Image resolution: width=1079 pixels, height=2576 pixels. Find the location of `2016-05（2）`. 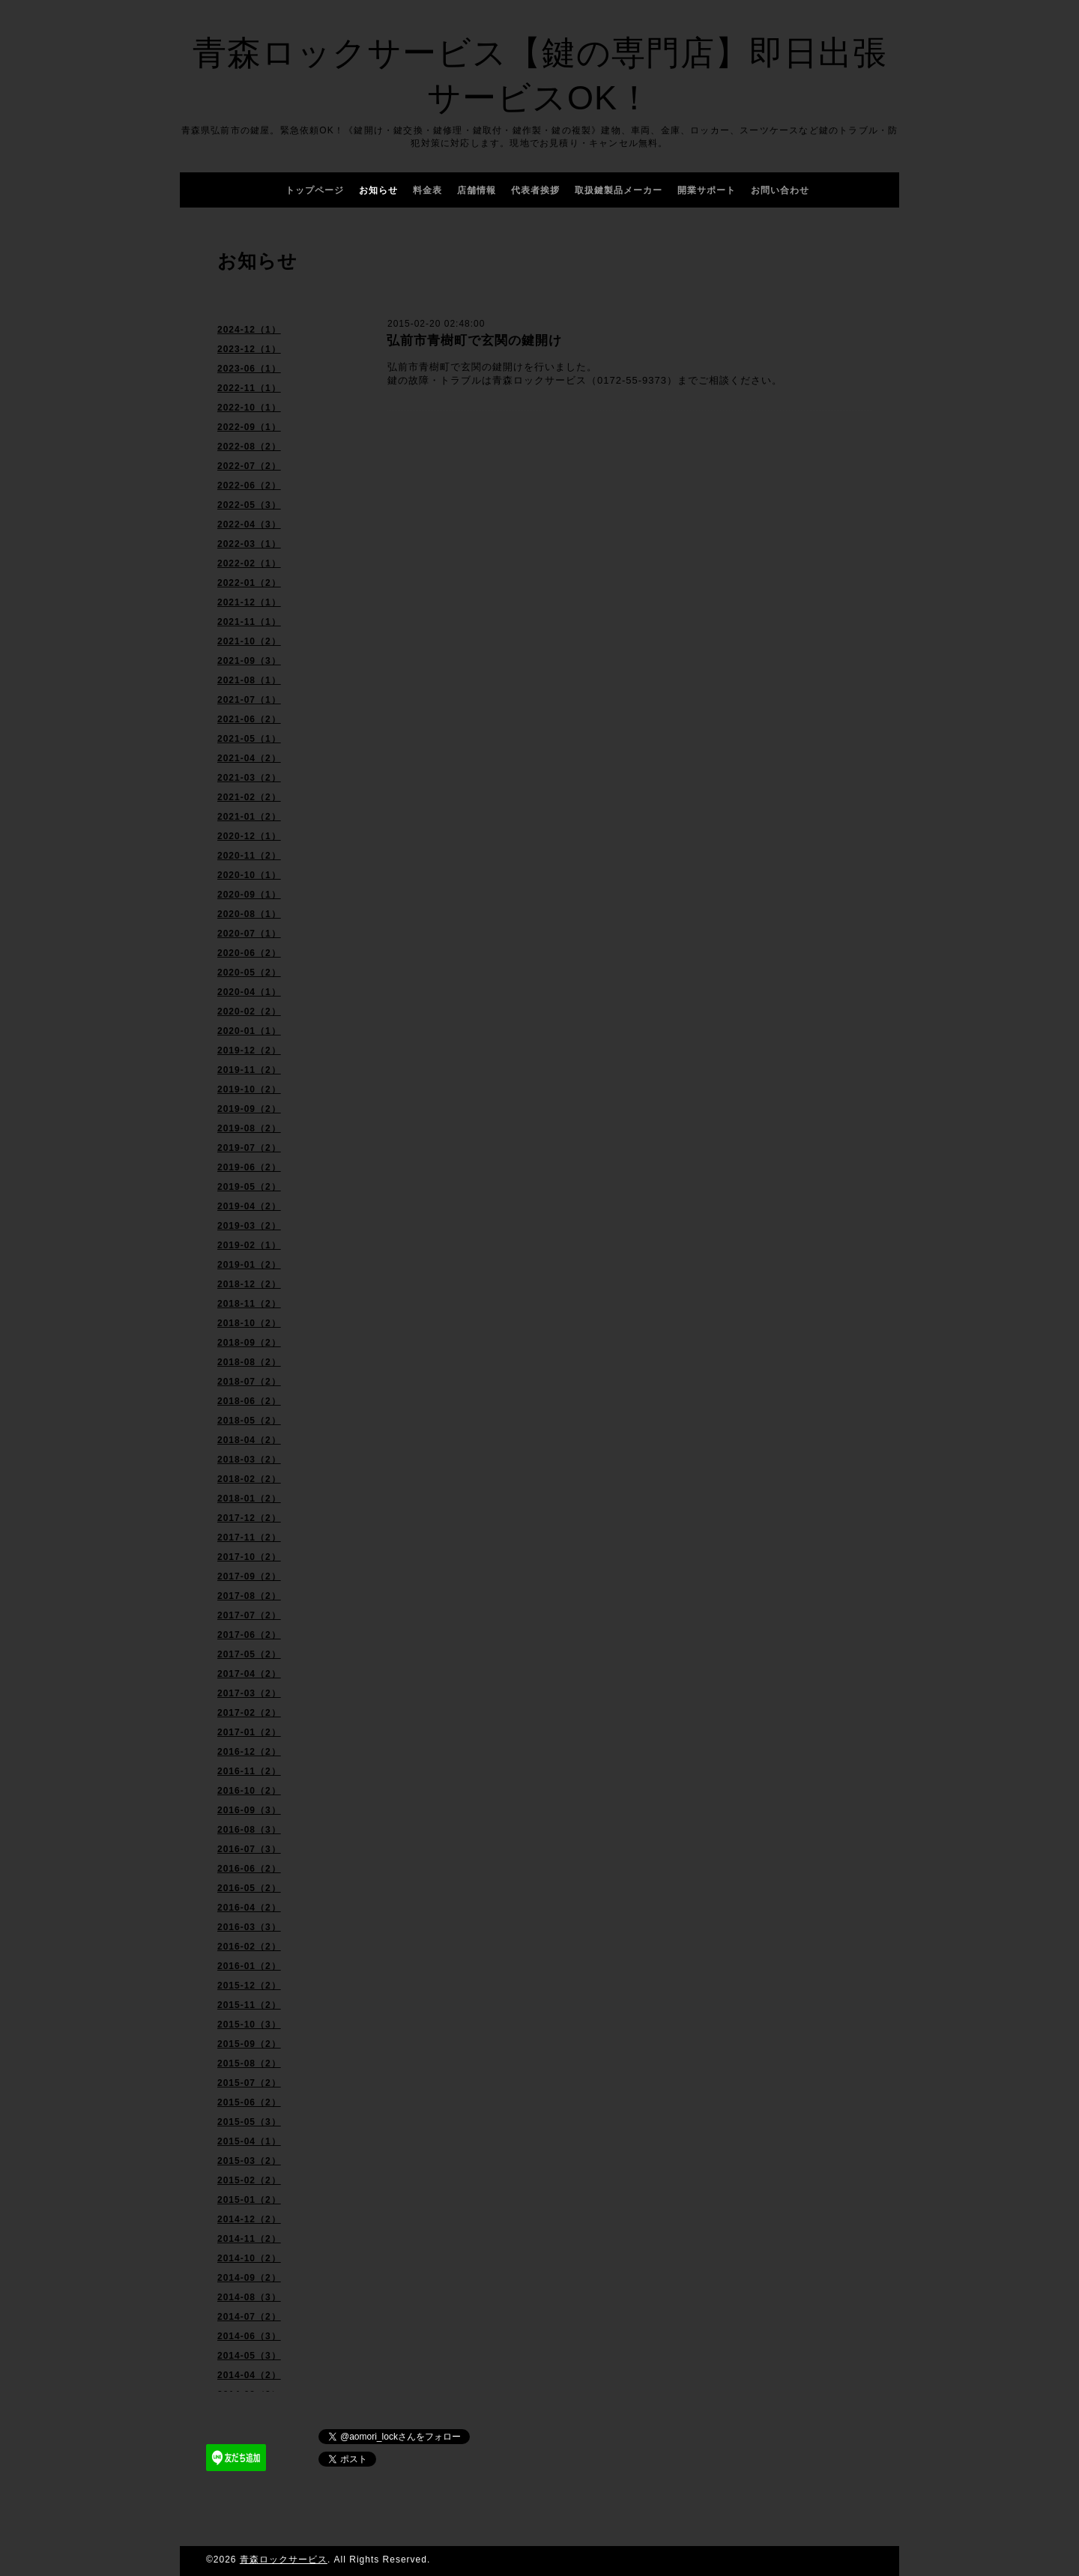

2016-05（2） is located at coordinates (249, 1888).